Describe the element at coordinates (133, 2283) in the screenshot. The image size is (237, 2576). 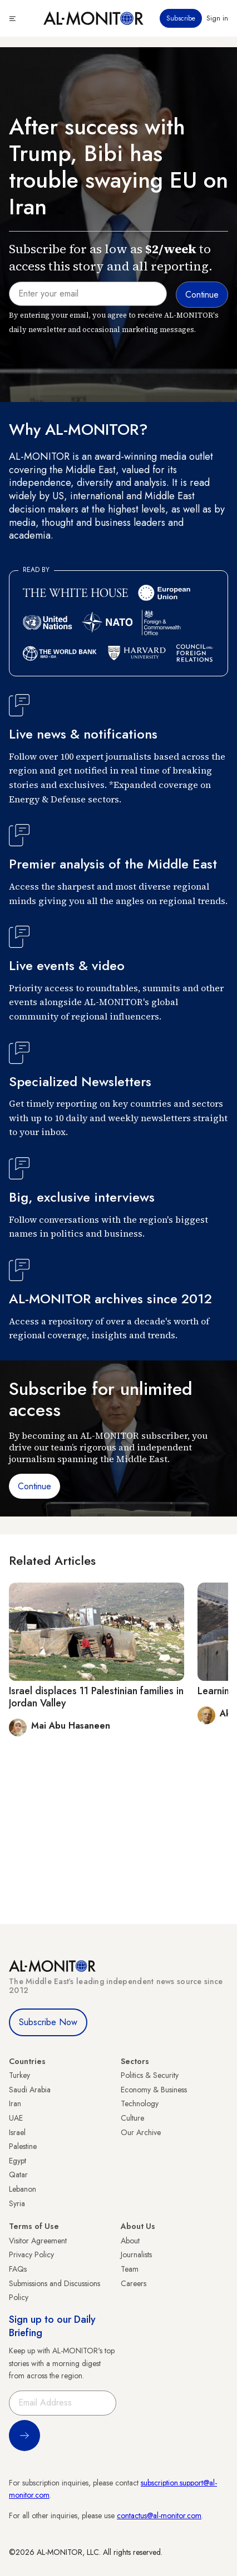
I see `Careers` at that location.